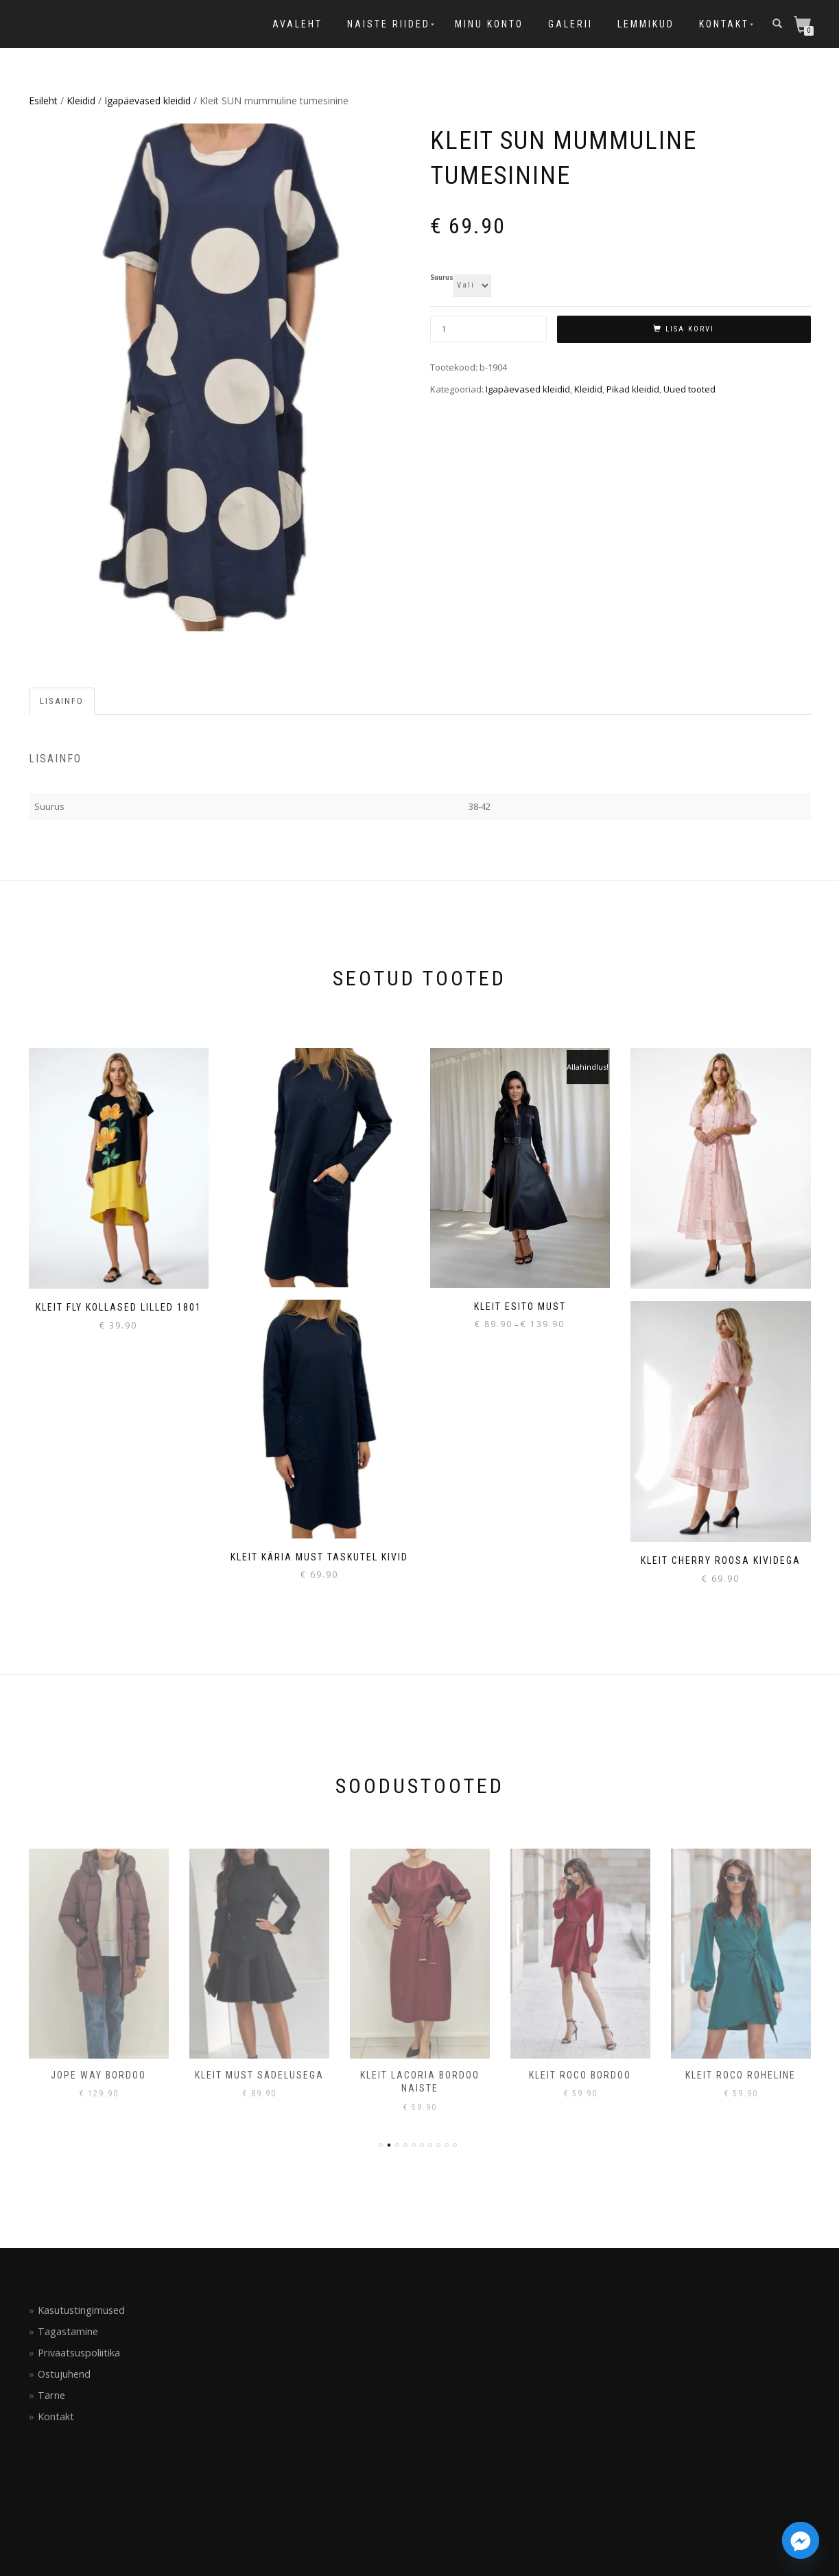 The image size is (839, 2576). Describe the element at coordinates (488, 329) in the screenshot. I see `[Toote kogus]` at that location.